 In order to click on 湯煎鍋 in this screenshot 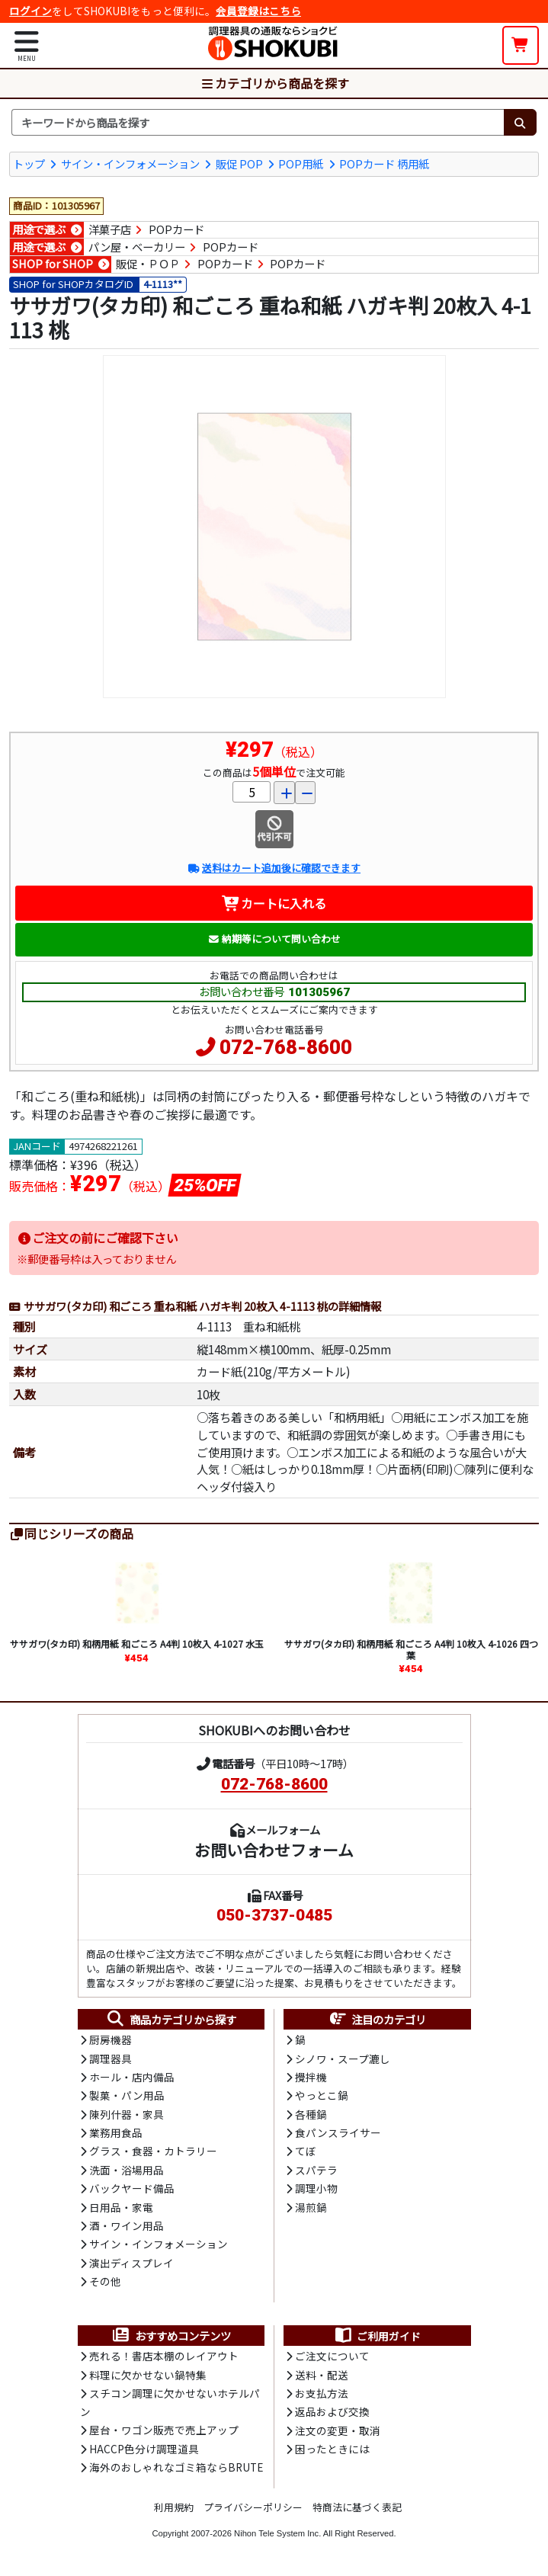, I will do `click(311, 2207)`.